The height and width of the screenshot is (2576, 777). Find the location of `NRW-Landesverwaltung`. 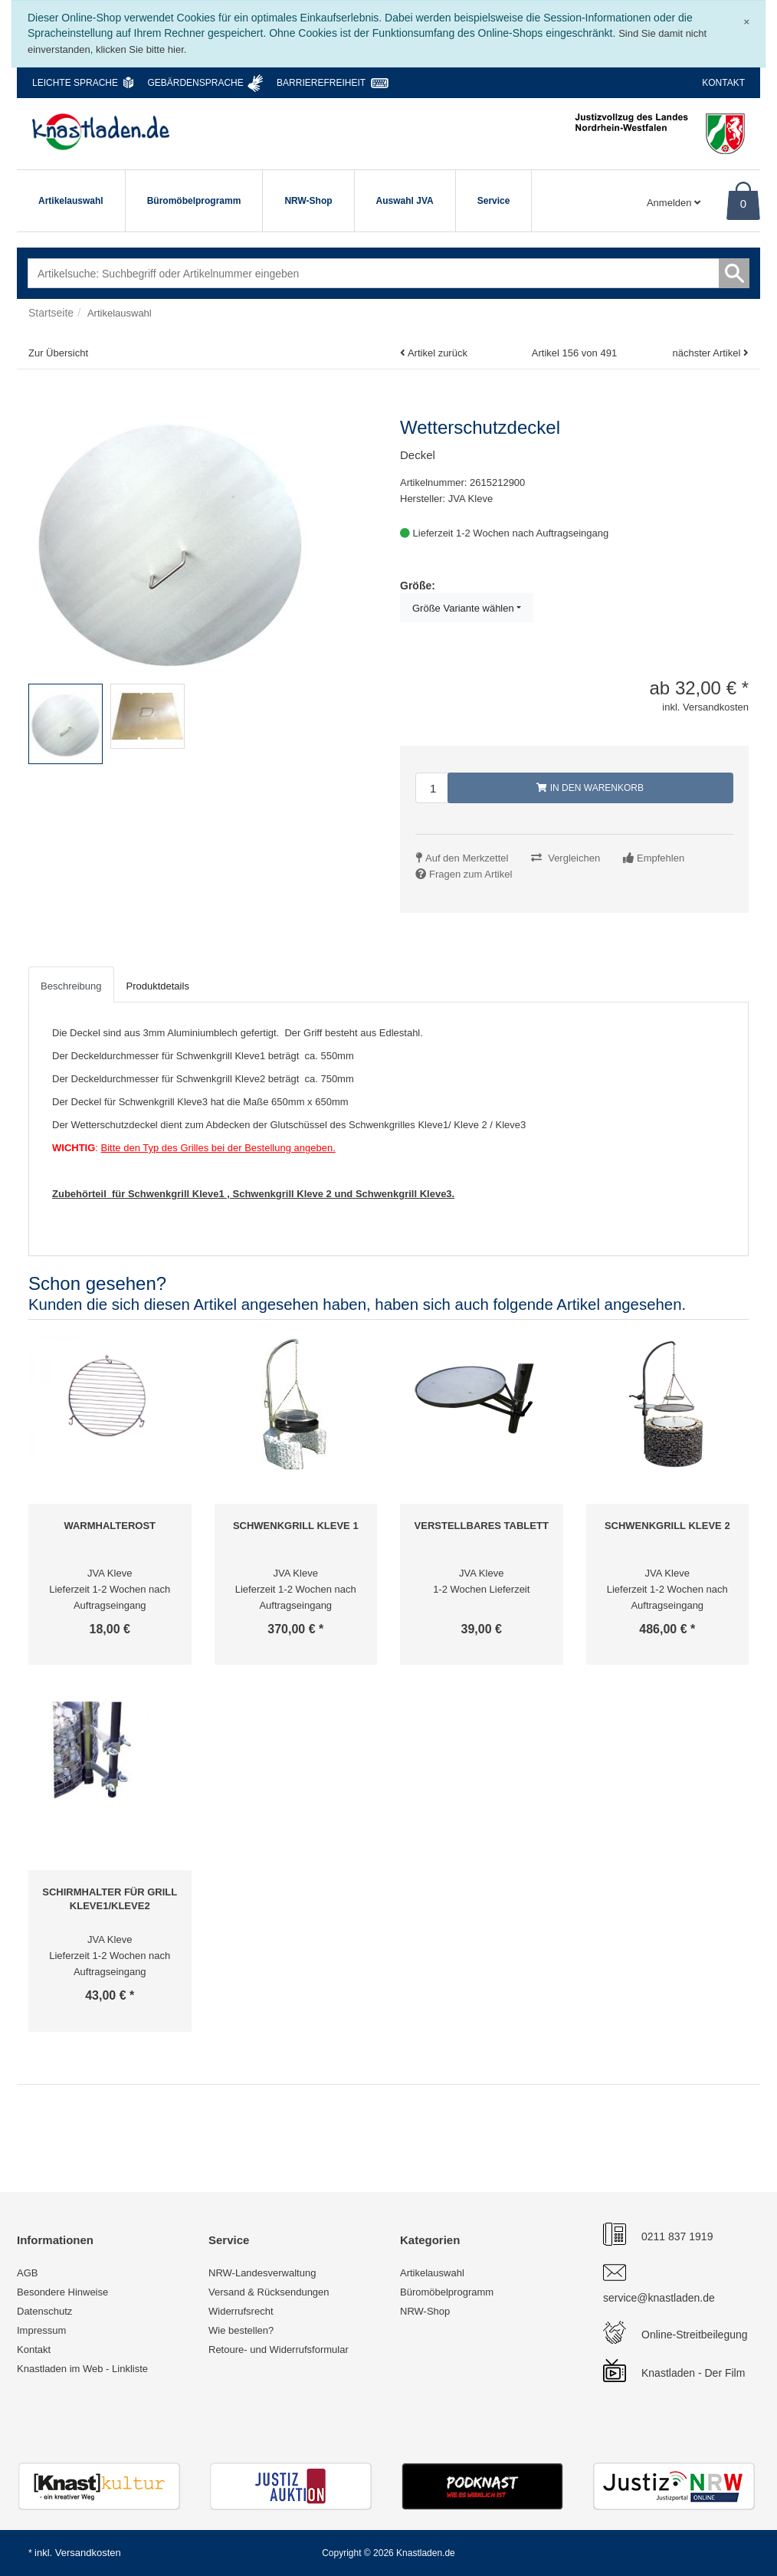

NRW-Landesverwaltung is located at coordinates (262, 2273).